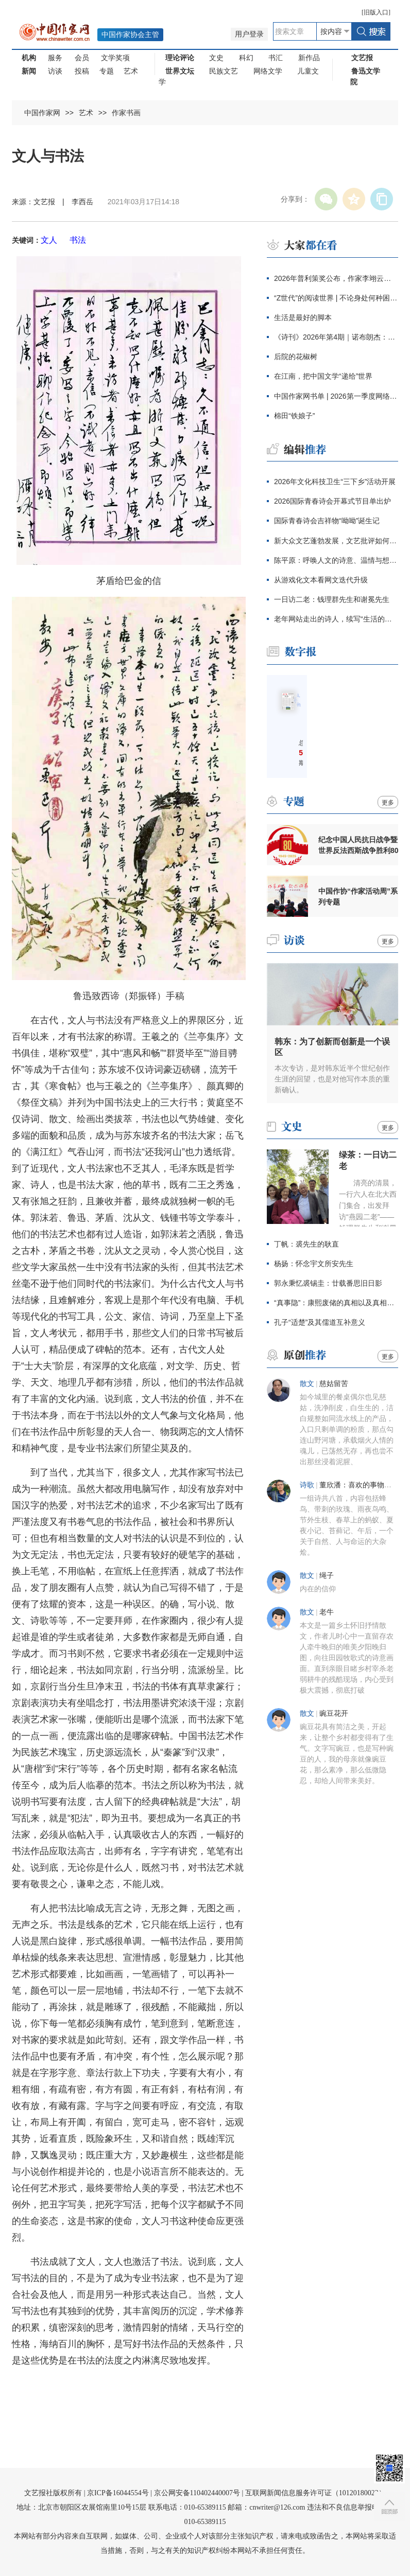 This screenshot has height=2576, width=410. Describe the element at coordinates (313, 1263) in the screenshot. I see `杨扬：怀念宇文所安先生` at that location.